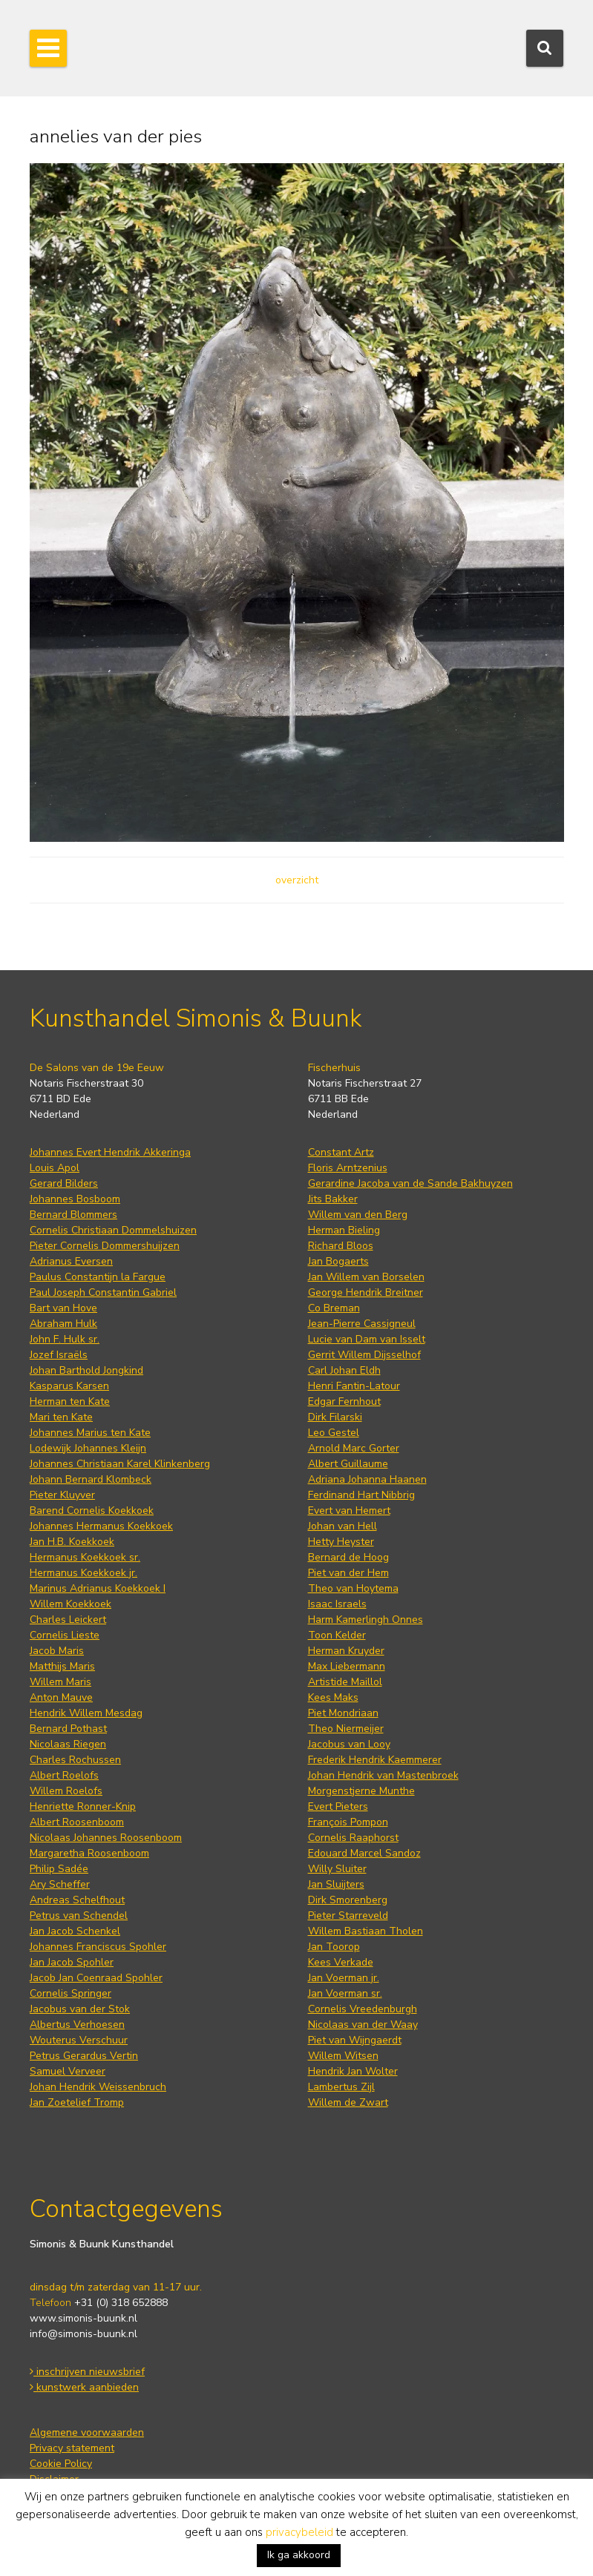 The image size is (593, 2576). I want to click on Philip Sadée, so click(59, 1869).